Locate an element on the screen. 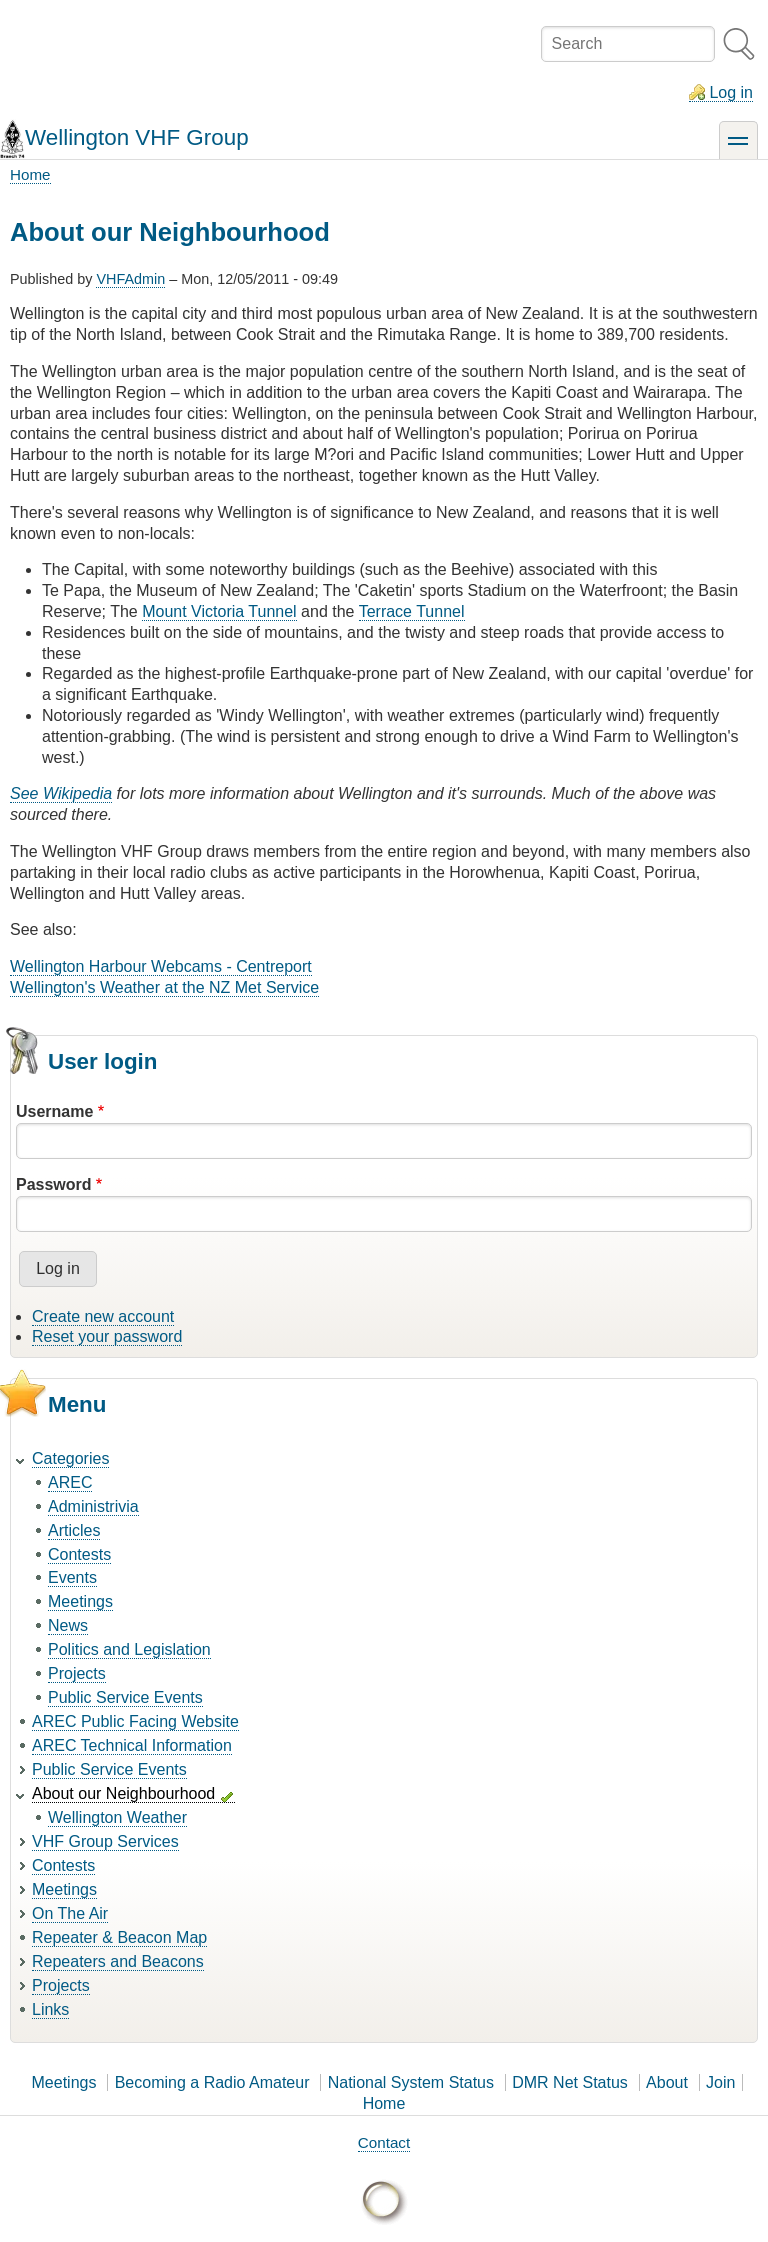 This screenshot has height=2242, width=768. Home is located at coordinates (30, 174).